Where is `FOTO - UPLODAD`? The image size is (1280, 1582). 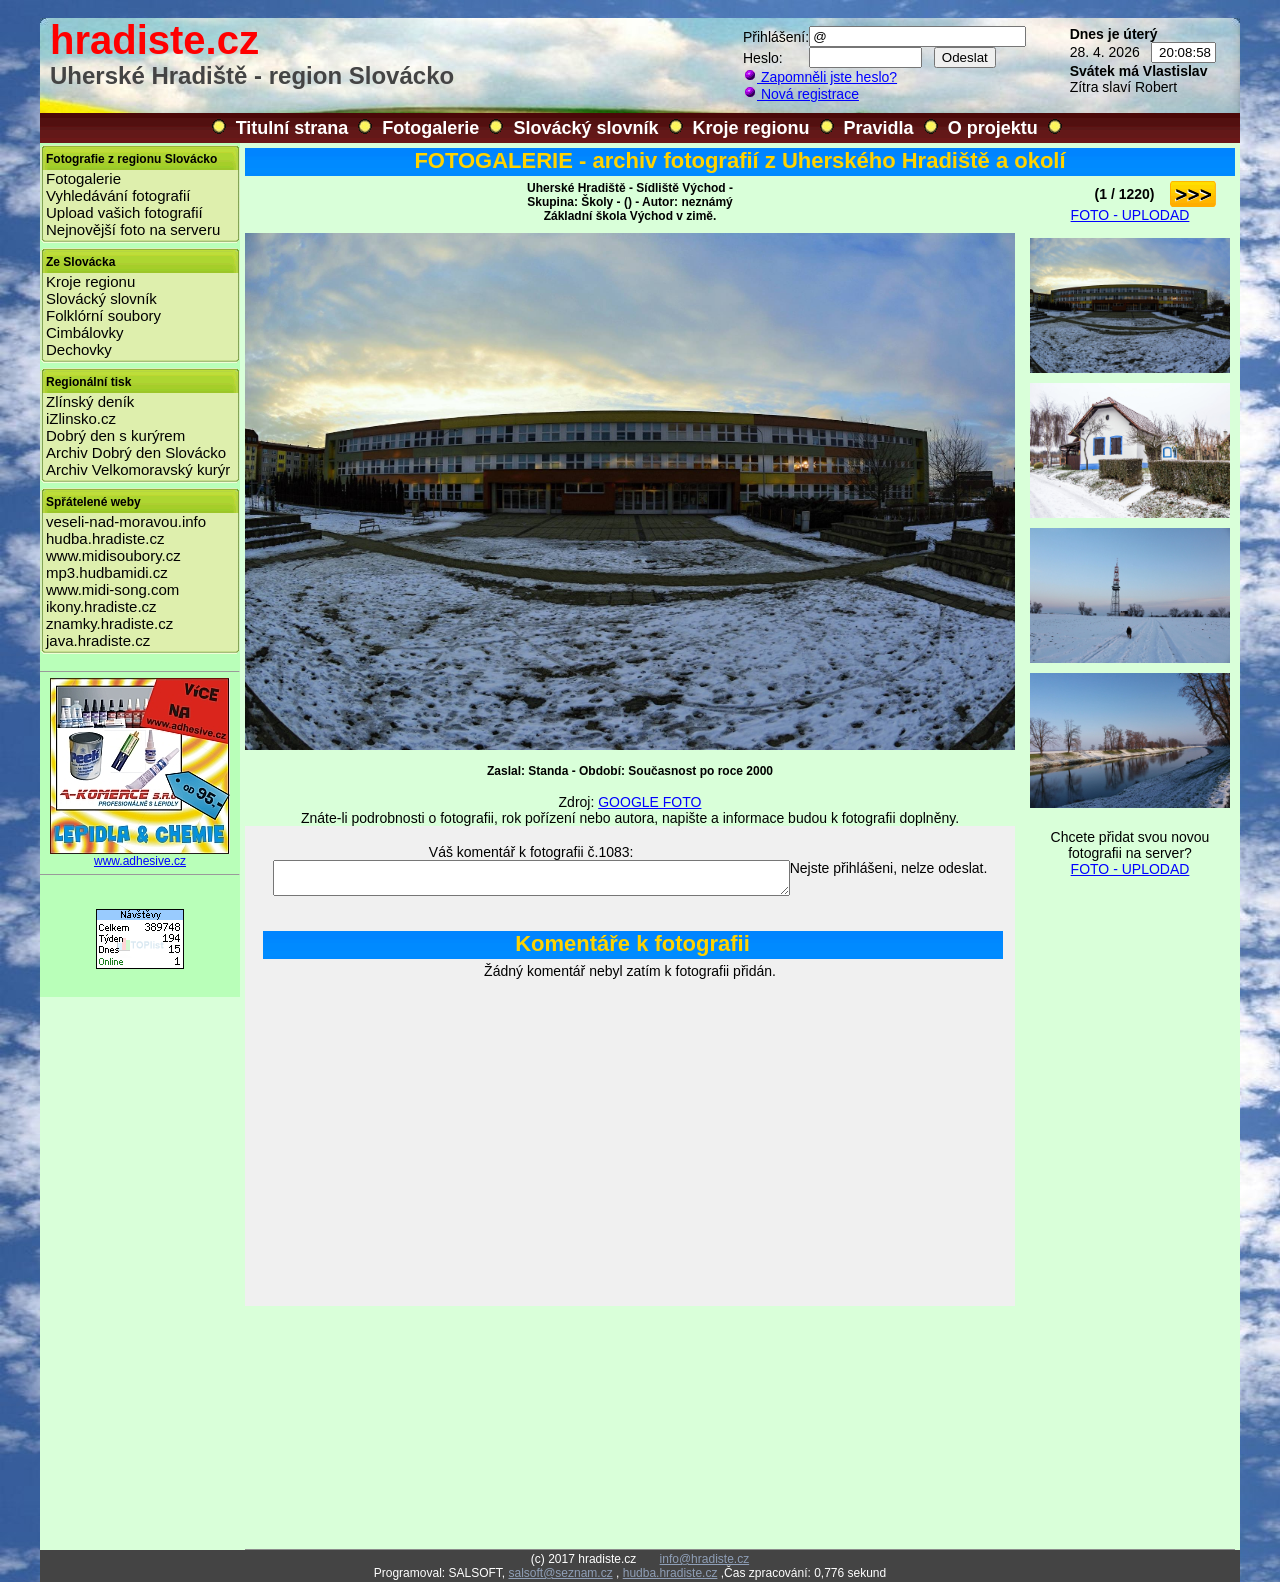
FOTO - UPLODAD is located at coordinates (1130, 215).